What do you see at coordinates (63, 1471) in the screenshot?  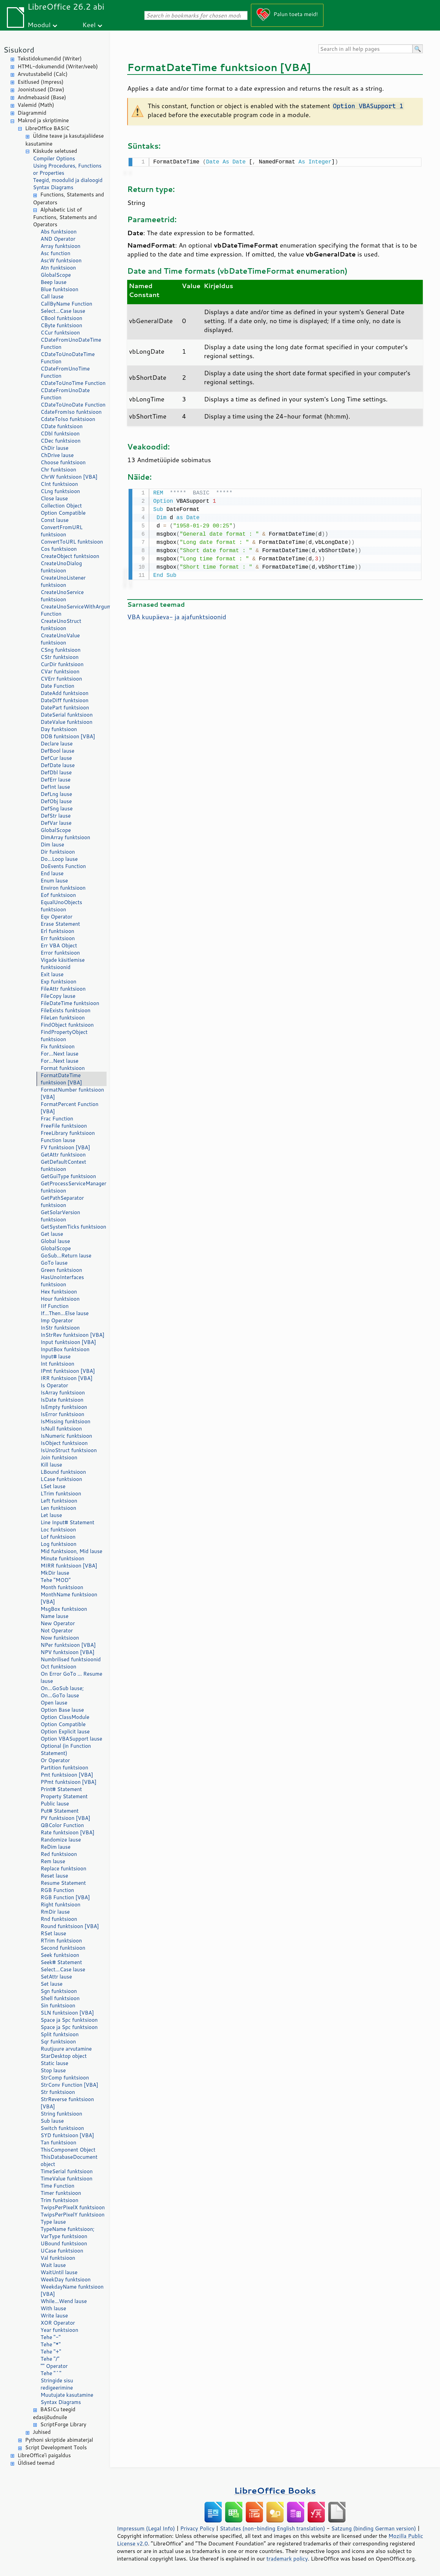 I see `LBound funktsioon` at bounding box center [63, 1471].